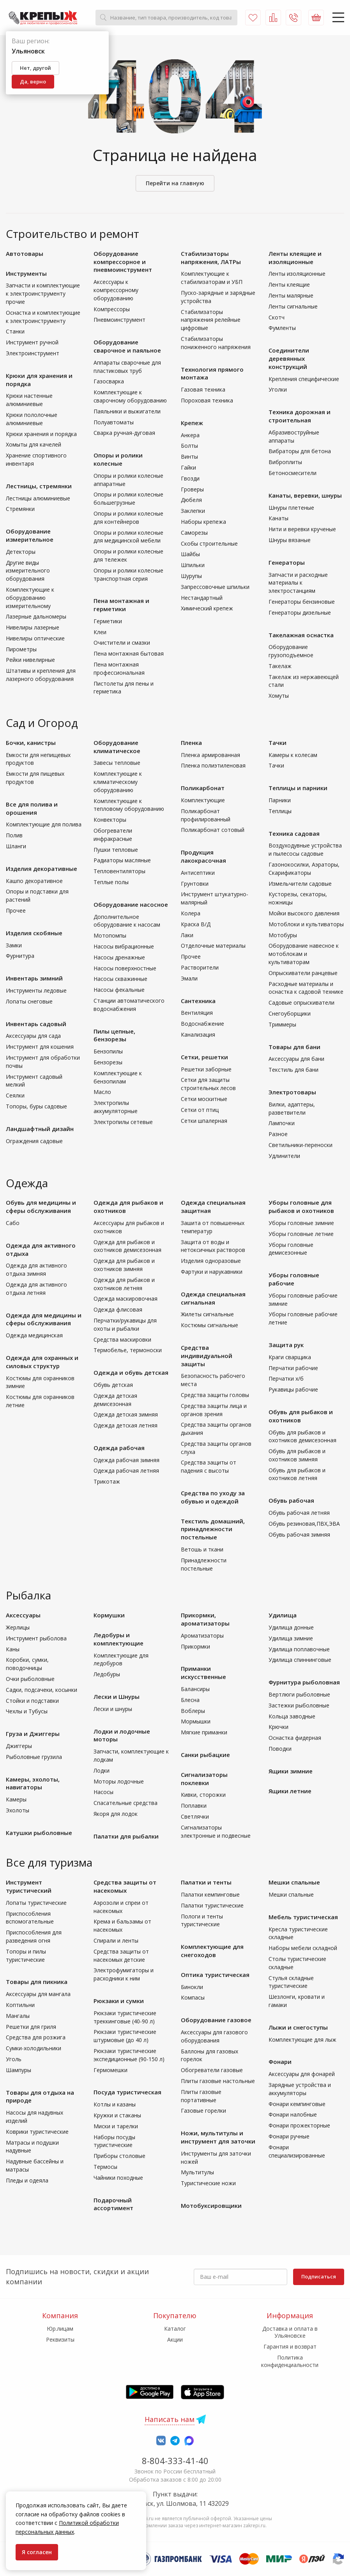  What do you see at coordinates (116, 1940) in the screenshot?
I see `Спирали и ленты` at bounding box center [116, 1940].